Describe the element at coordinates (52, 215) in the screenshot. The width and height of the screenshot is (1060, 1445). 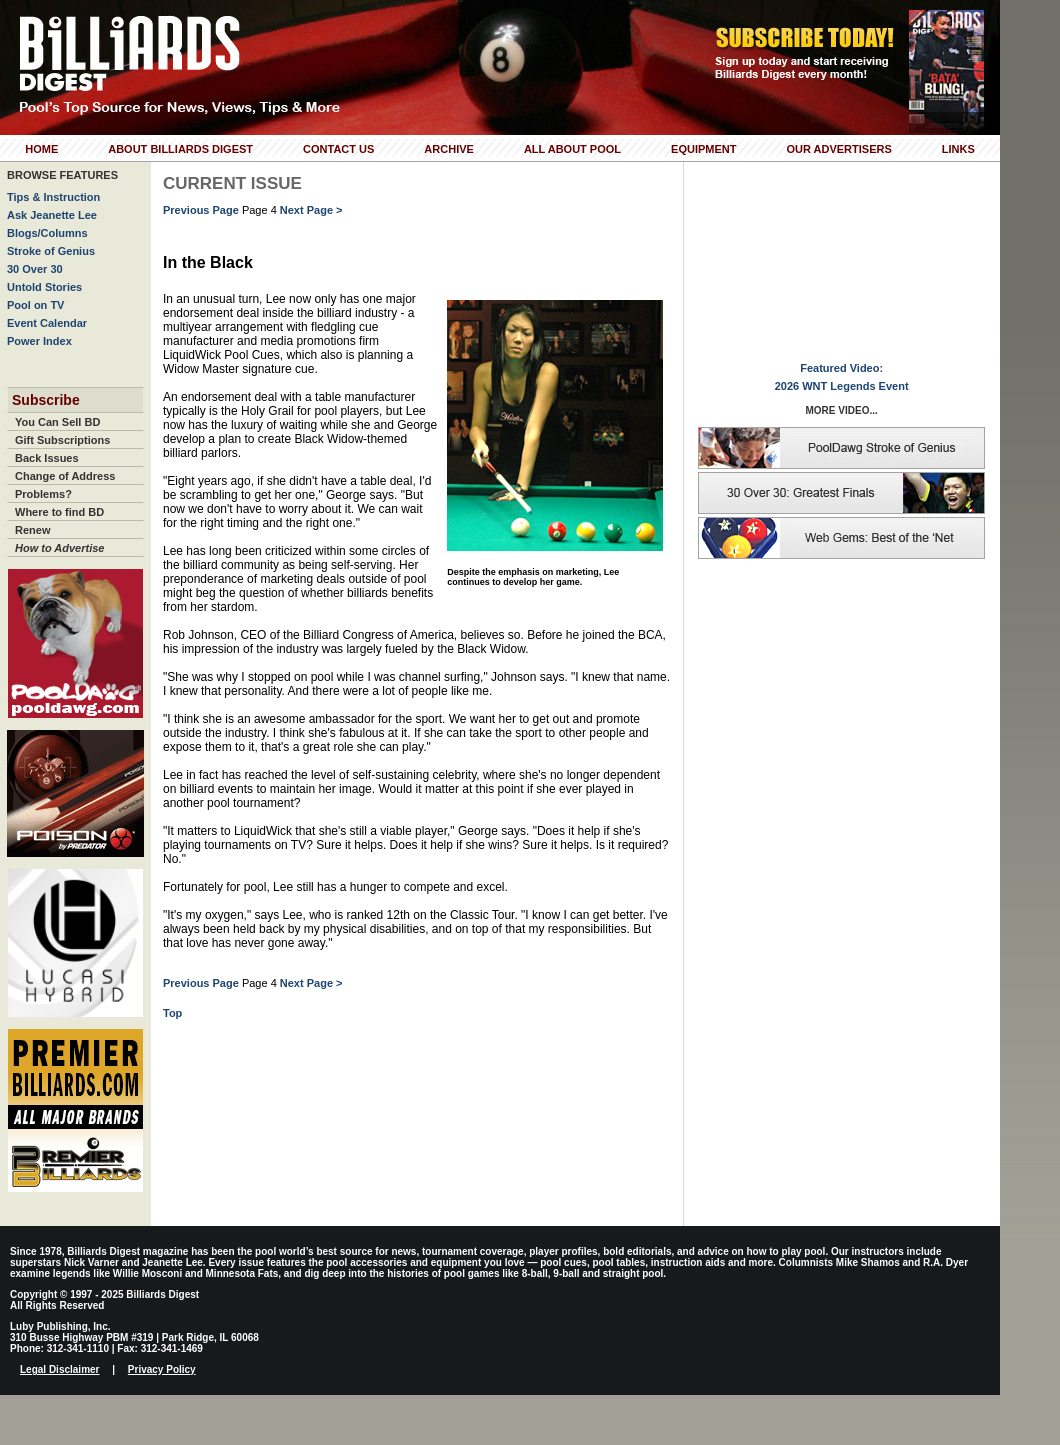
I see `Ask Jeanette Lee` at that location.